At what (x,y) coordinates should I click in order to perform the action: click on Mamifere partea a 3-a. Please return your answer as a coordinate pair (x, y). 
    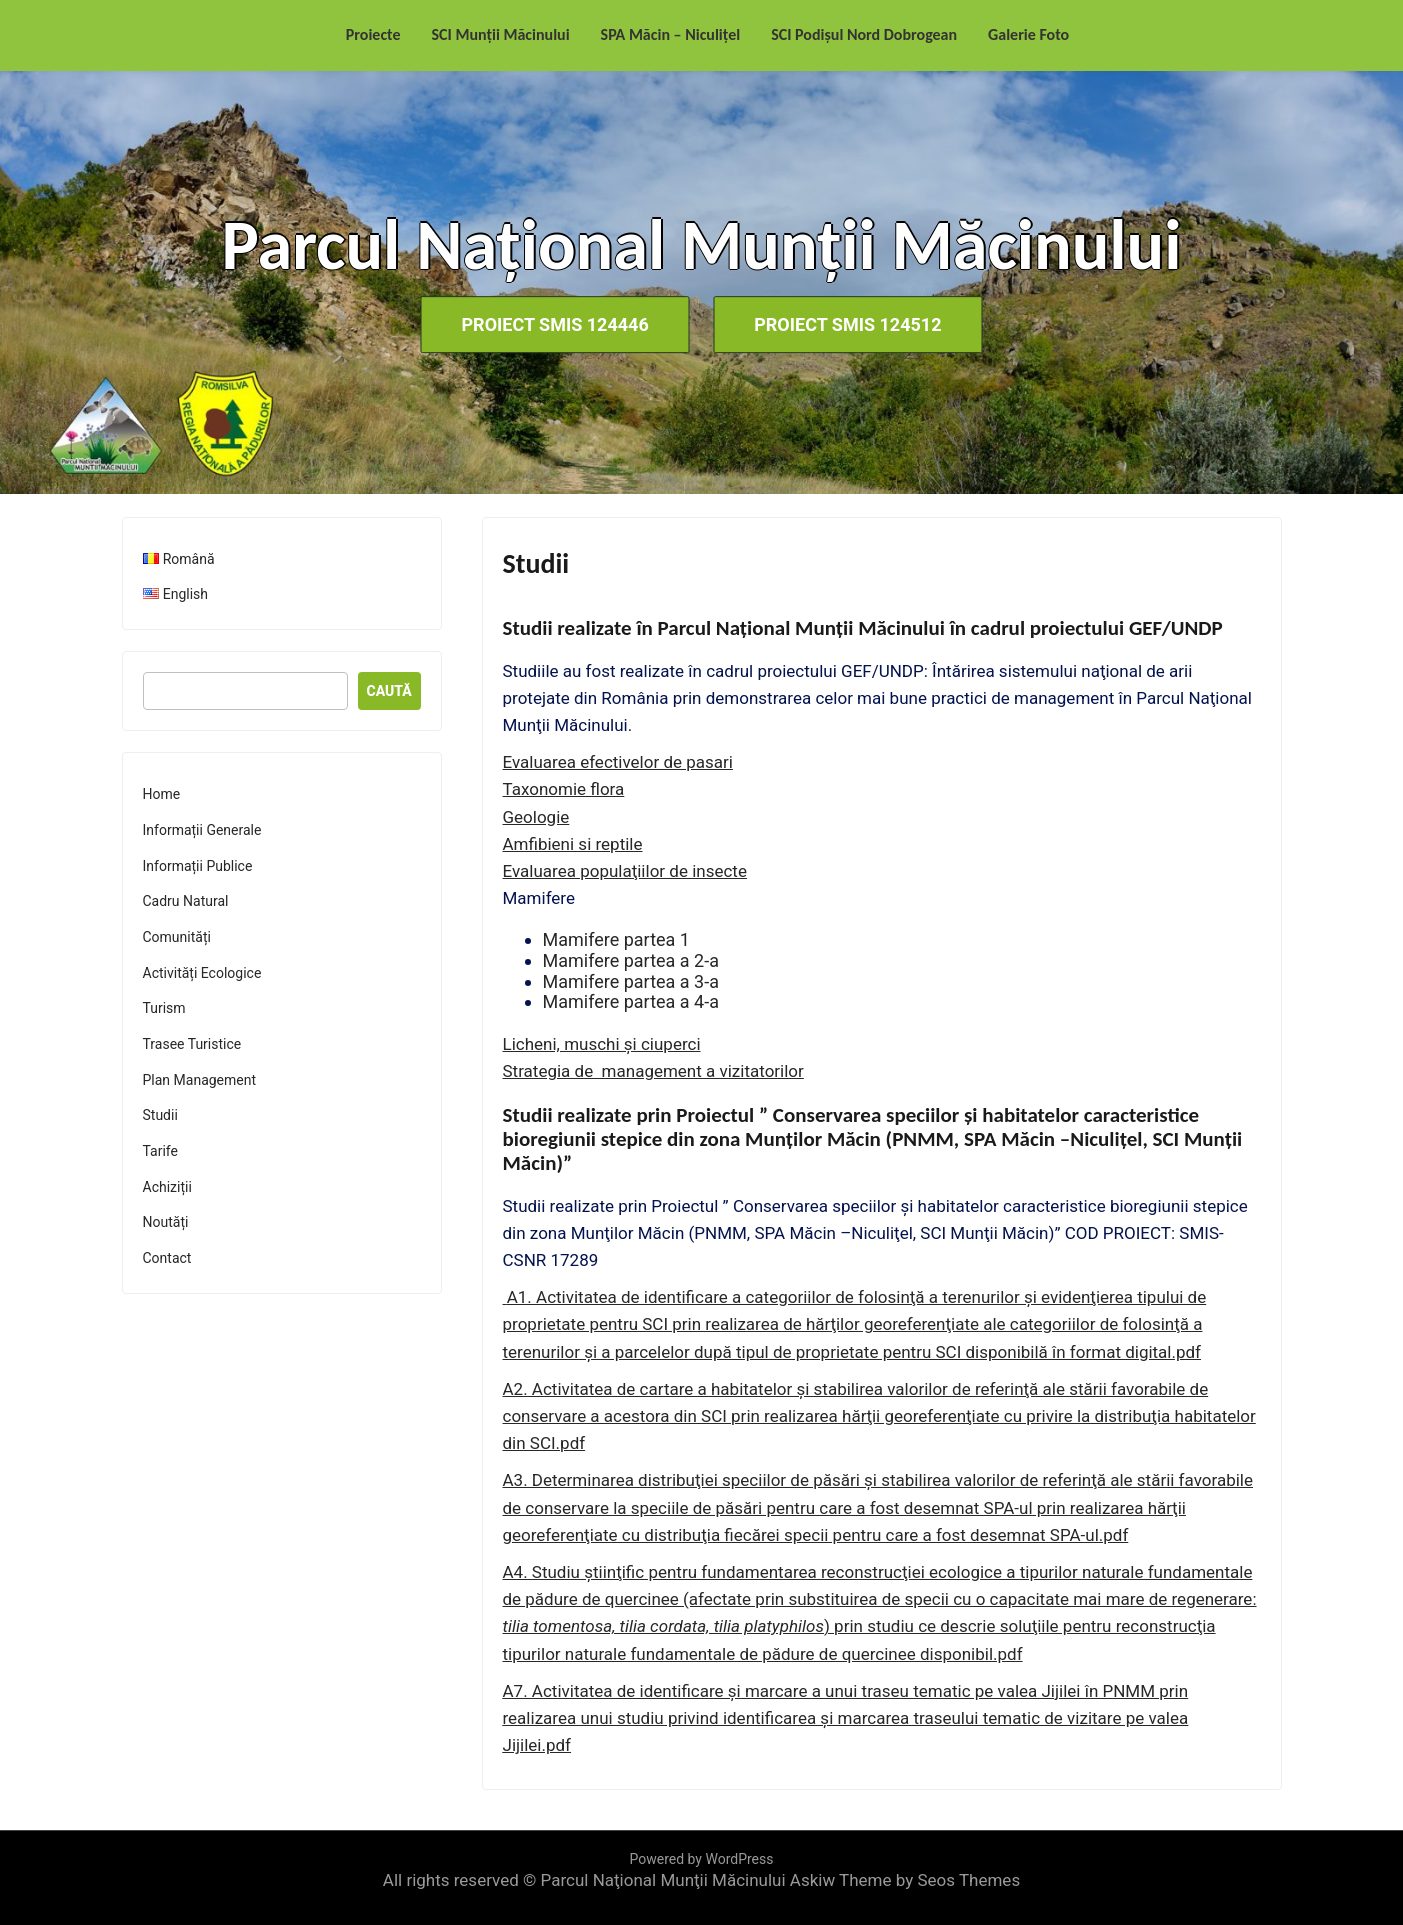
    Looking at the image, I should click on (631, 981).